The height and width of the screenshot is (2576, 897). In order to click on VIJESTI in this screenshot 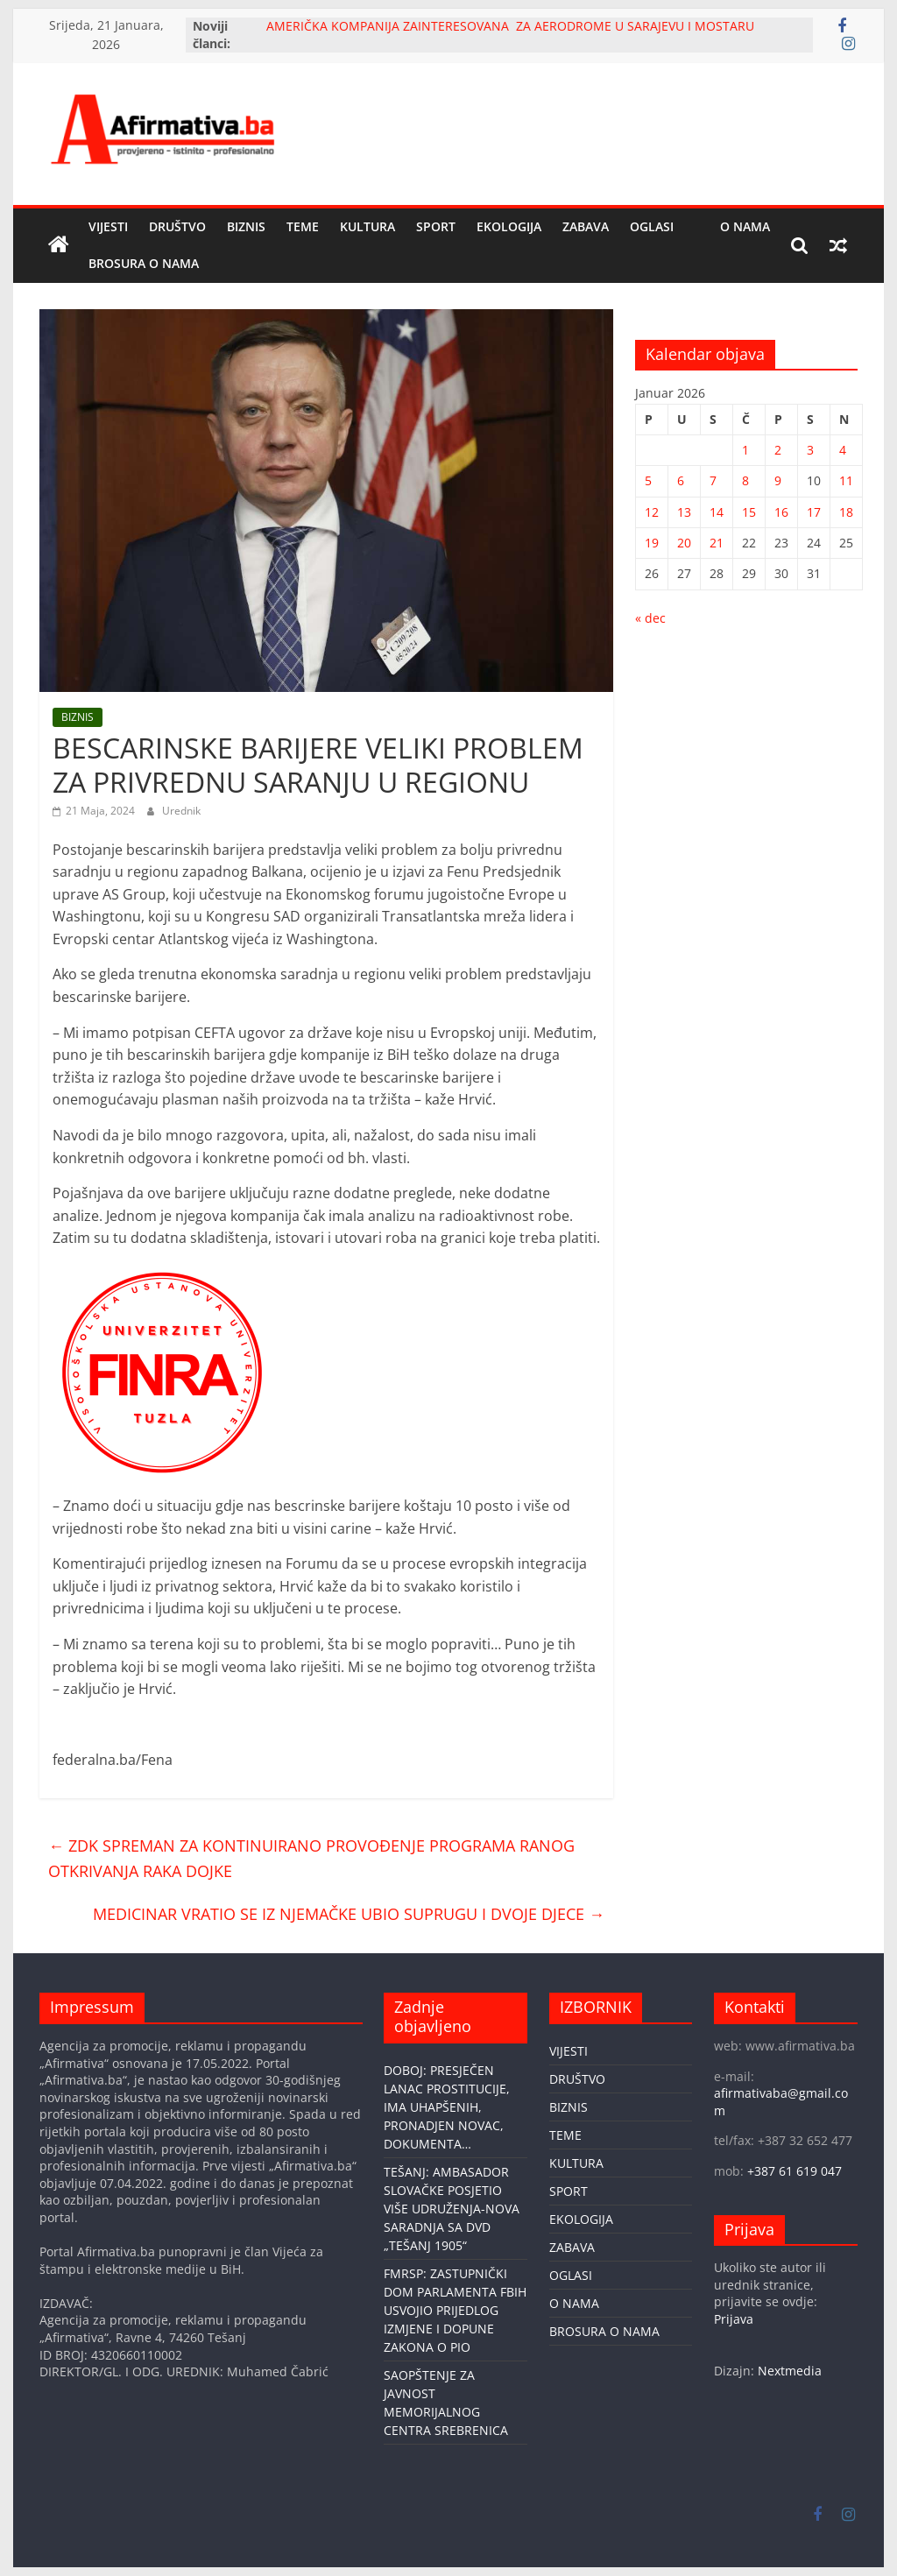, I will do `click(108, 226)`.